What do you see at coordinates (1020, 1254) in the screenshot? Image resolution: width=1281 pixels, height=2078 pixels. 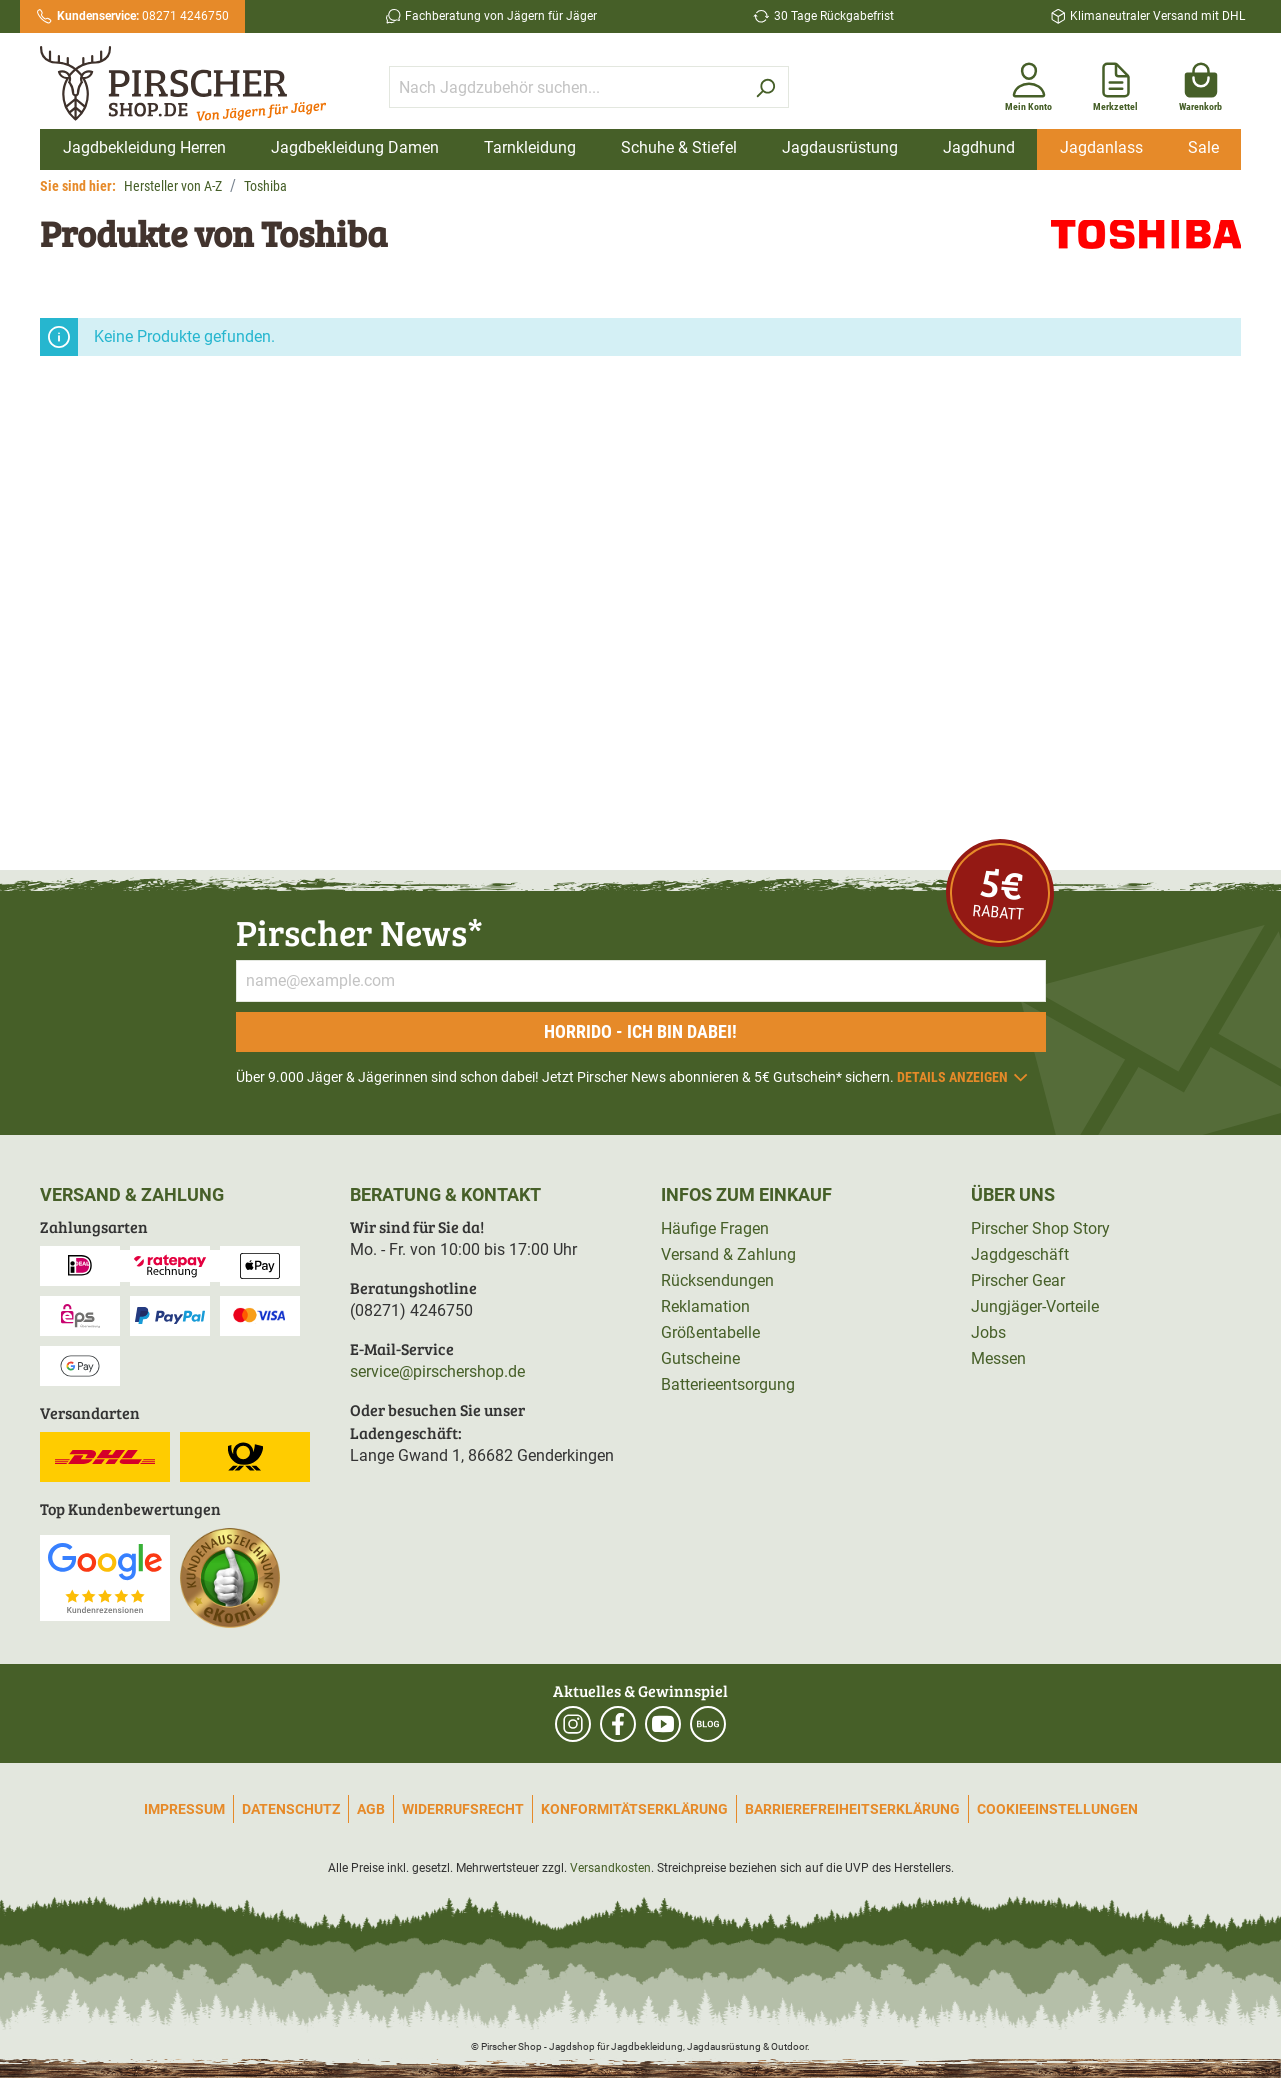 I see `Jagdgeschäft` at bounding box center [1020, 1254].